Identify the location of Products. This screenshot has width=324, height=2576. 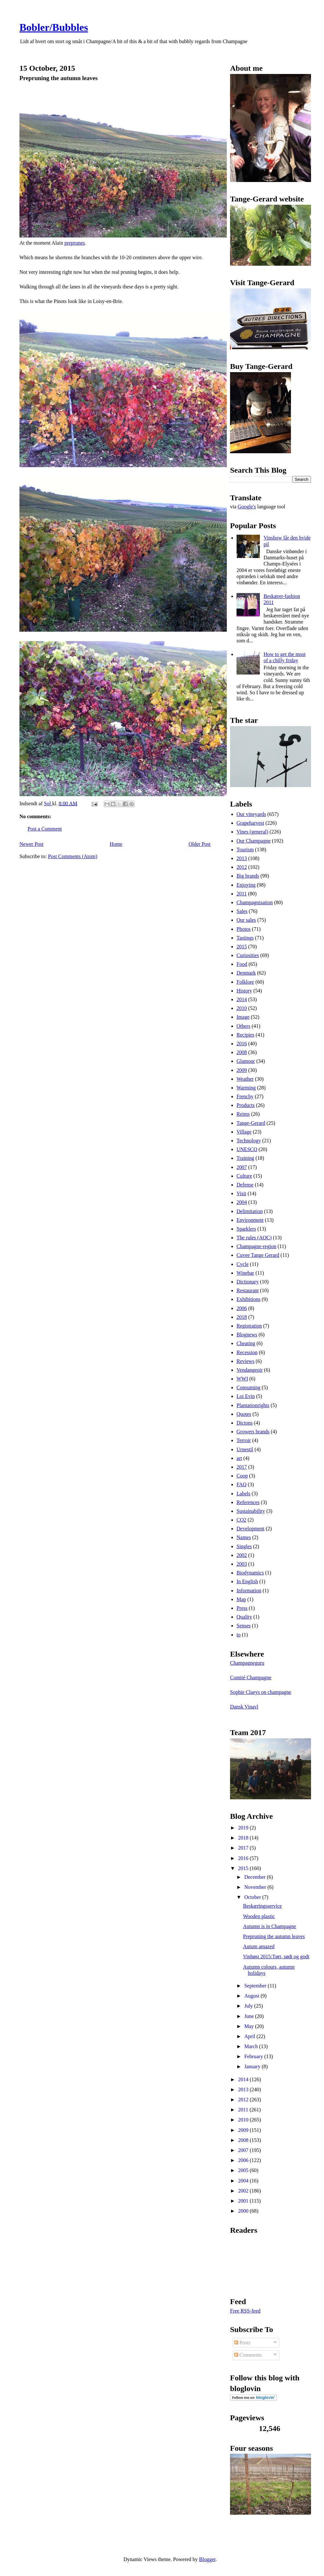
(246, 1105).